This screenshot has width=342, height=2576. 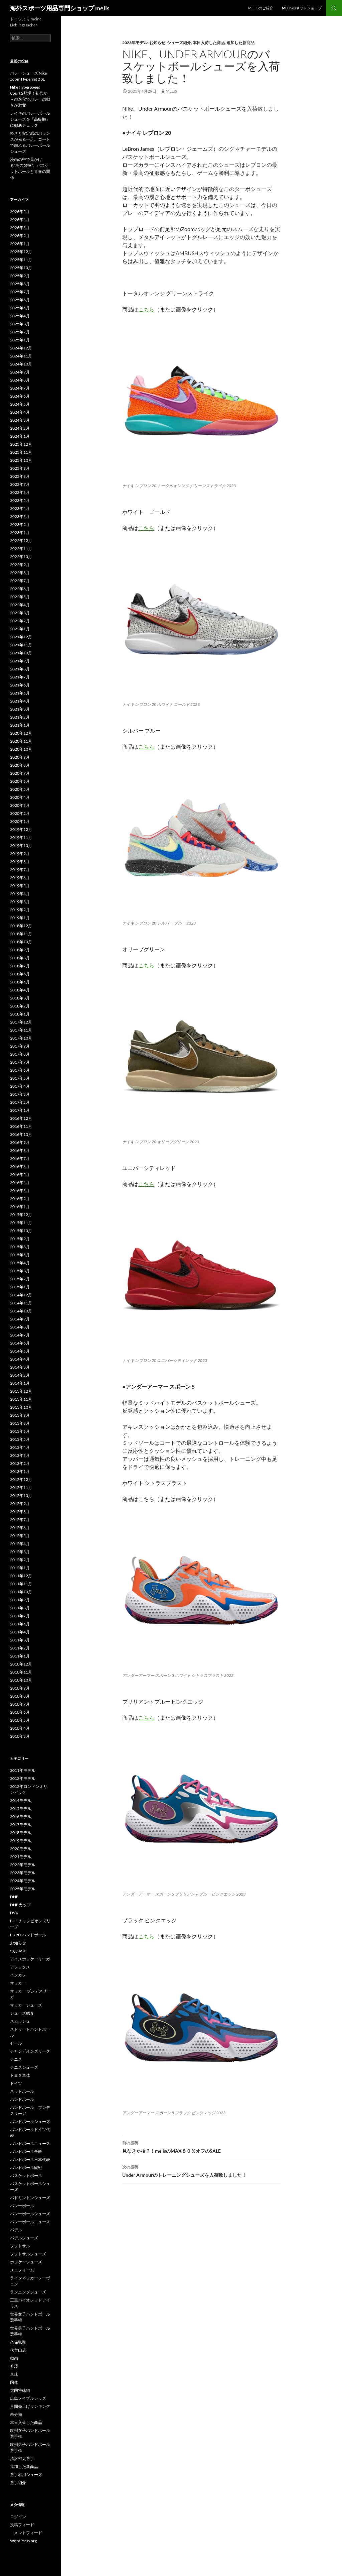 I want to click on 2023年12月, so click(x=21, y=444).